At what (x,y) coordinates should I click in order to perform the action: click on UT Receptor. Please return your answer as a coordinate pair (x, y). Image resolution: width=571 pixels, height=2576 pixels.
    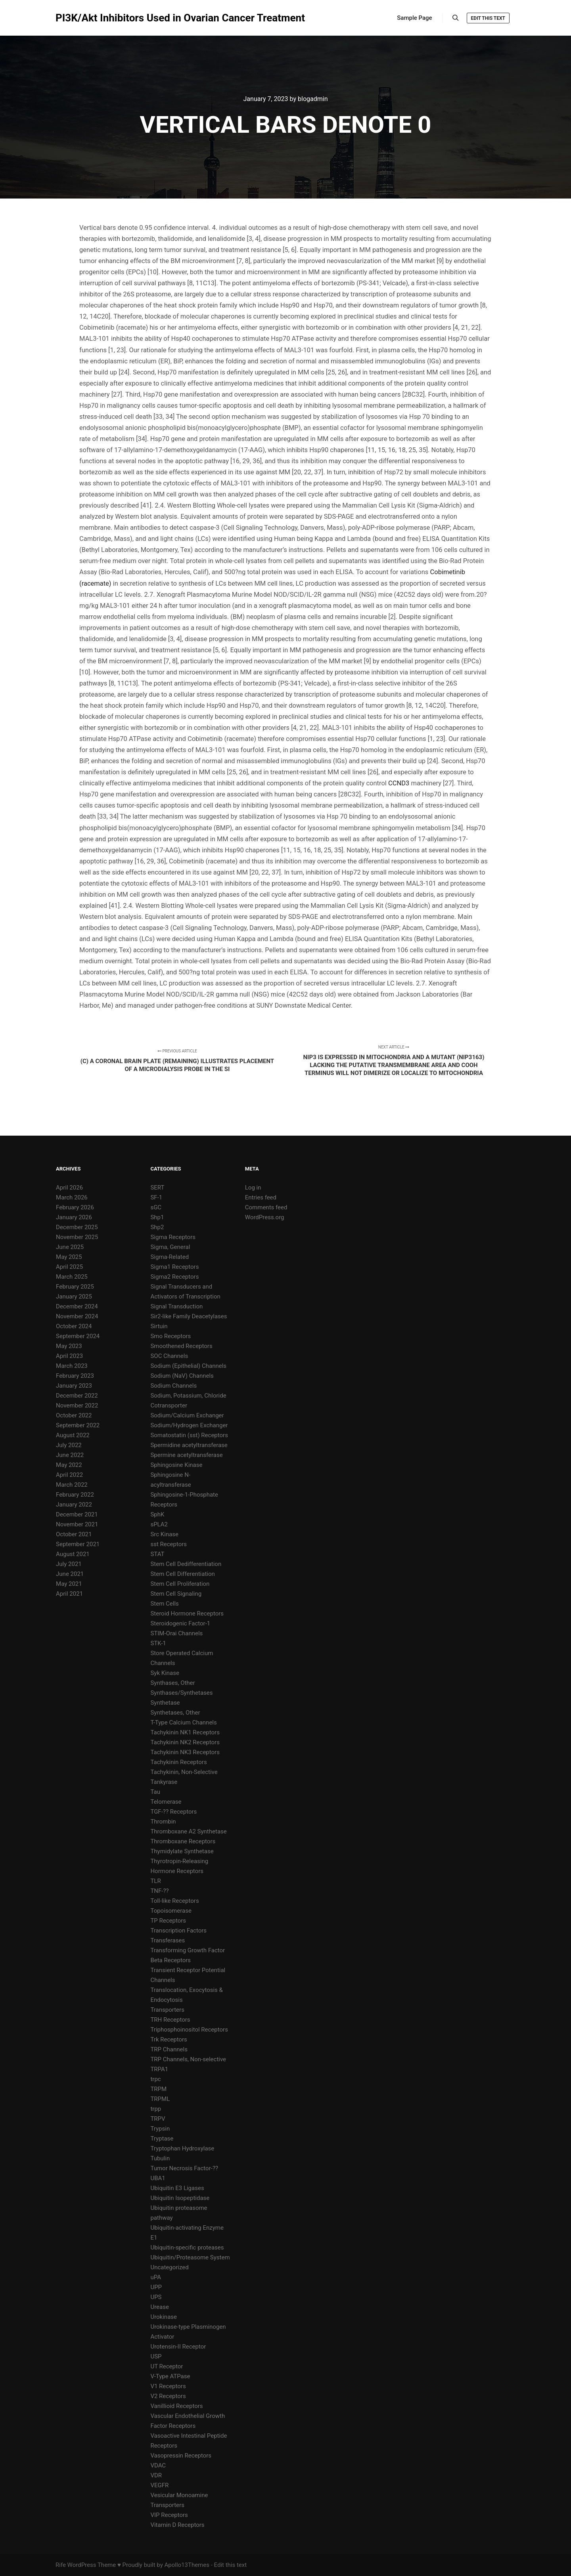
    Looking at the image, I should click on (166, 2366).